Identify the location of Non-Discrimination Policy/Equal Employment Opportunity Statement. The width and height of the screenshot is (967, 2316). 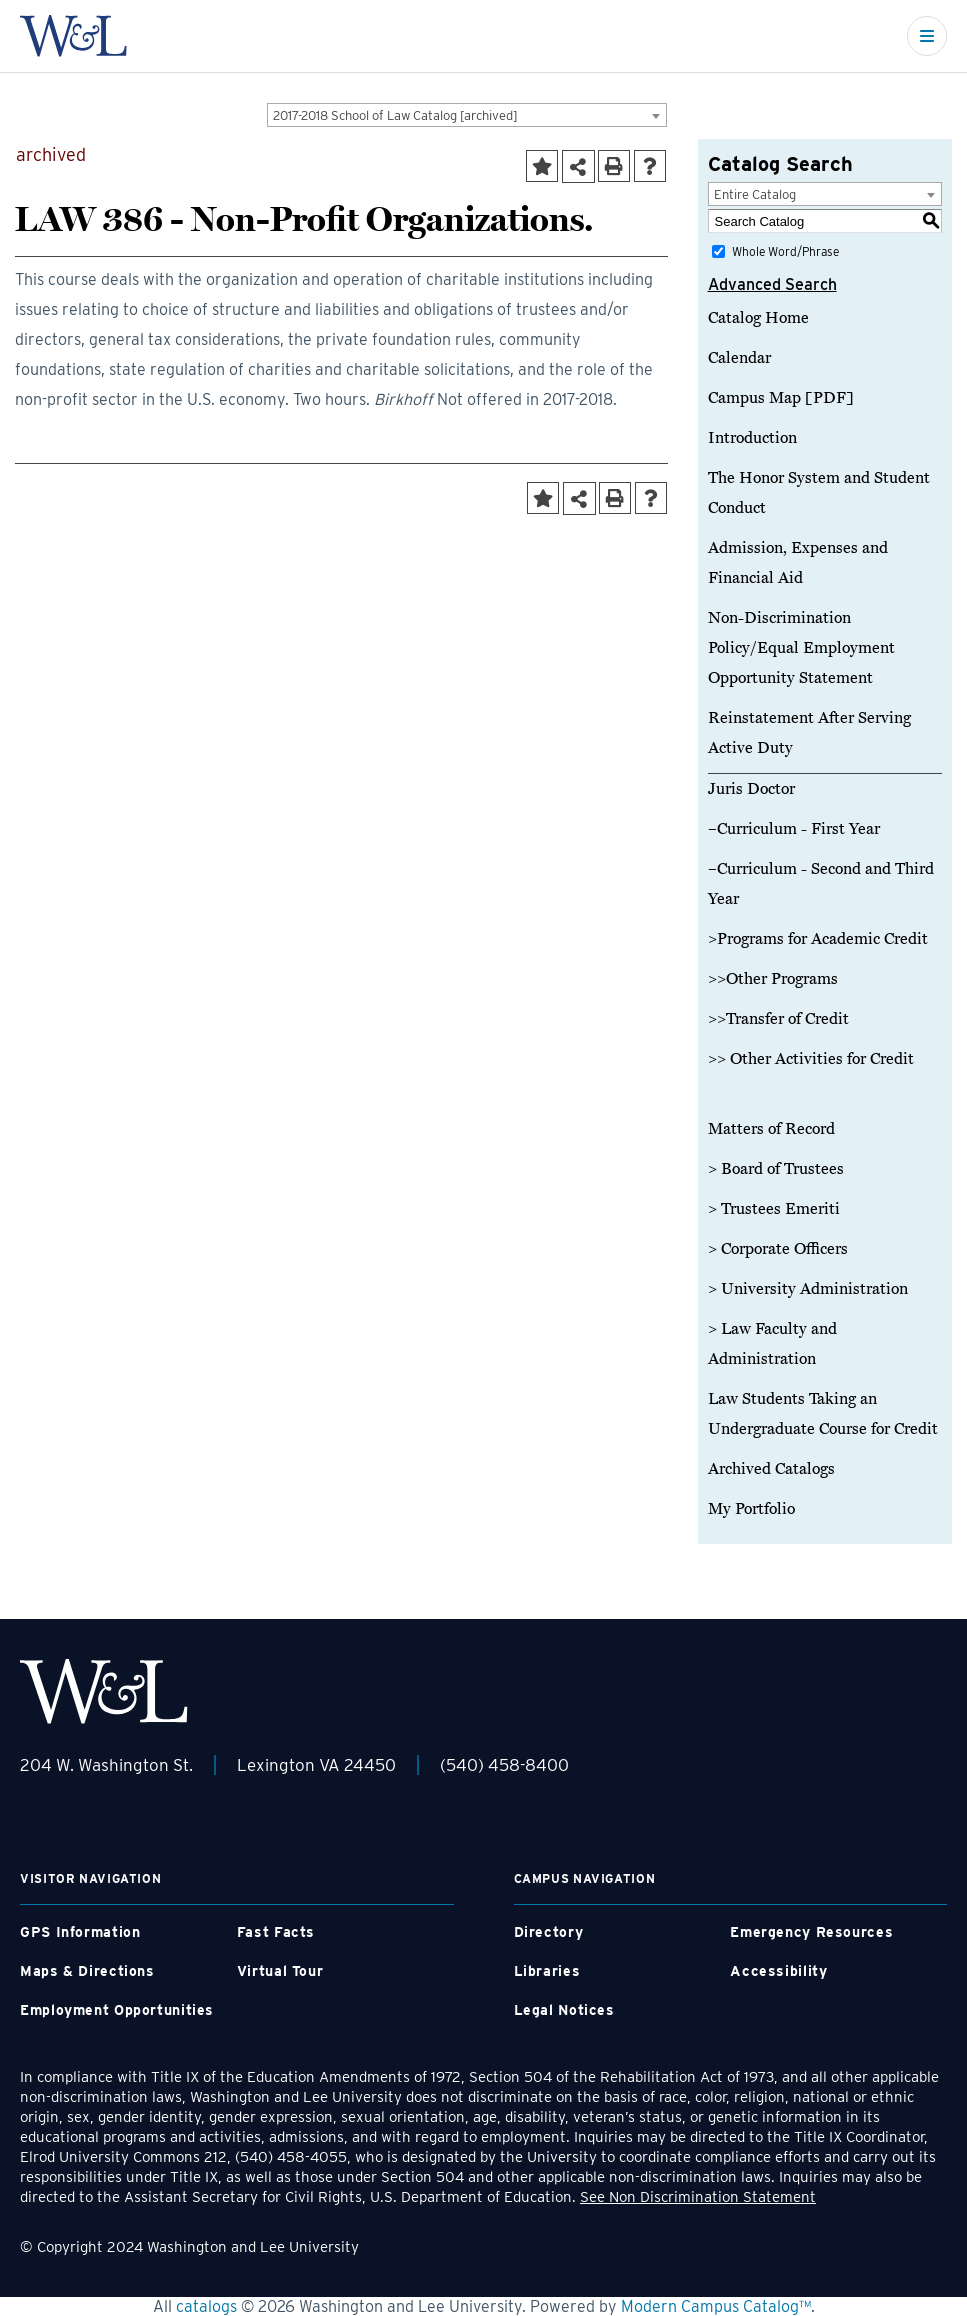
(801, 648).